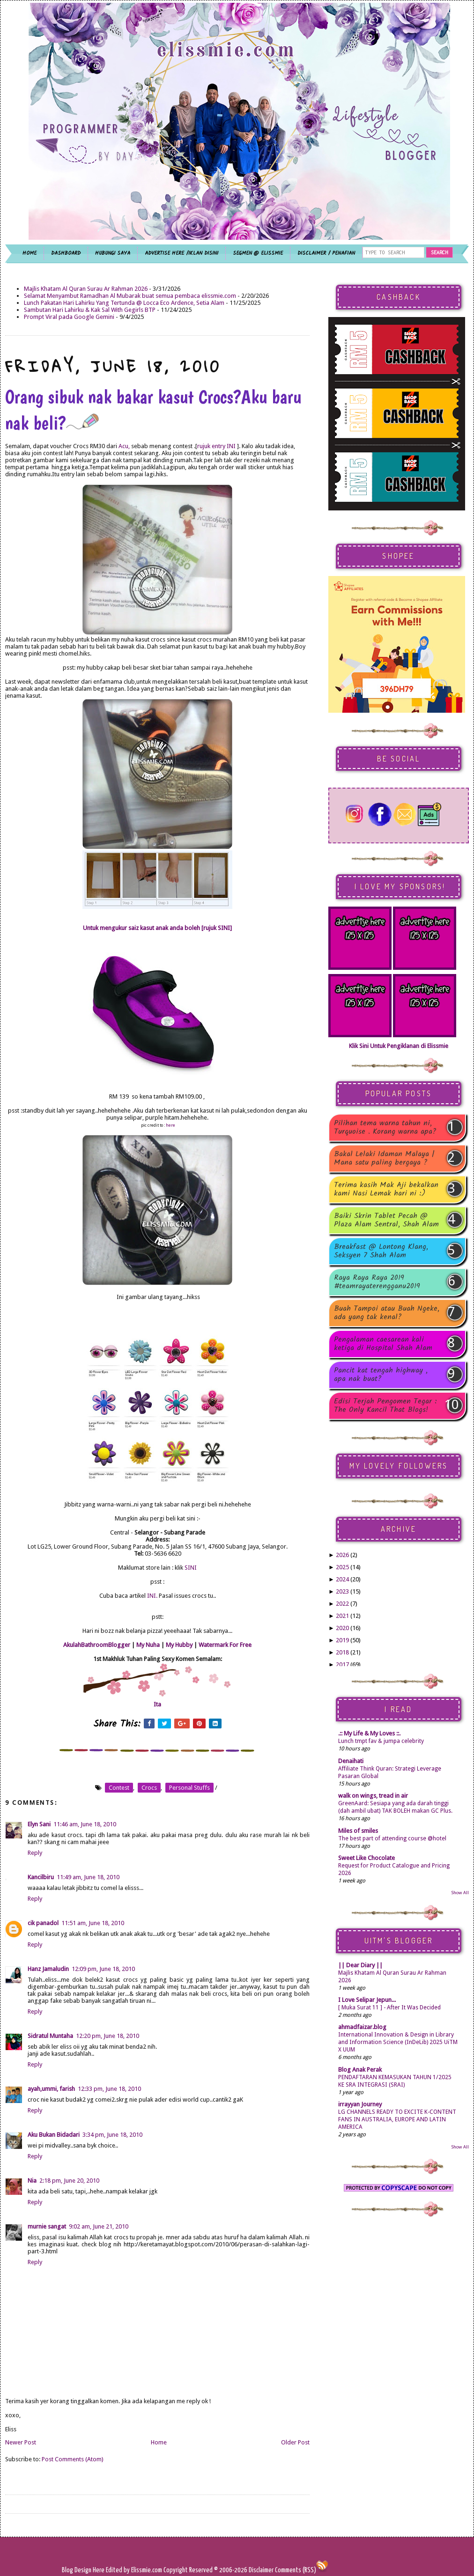 The height and width of the screenshot is (2576, 474). What do you see at coordinates (98, 2226) in the screenshot?
I see `9:02 am, June 21, 2010` at bounding box center [98, 2226].